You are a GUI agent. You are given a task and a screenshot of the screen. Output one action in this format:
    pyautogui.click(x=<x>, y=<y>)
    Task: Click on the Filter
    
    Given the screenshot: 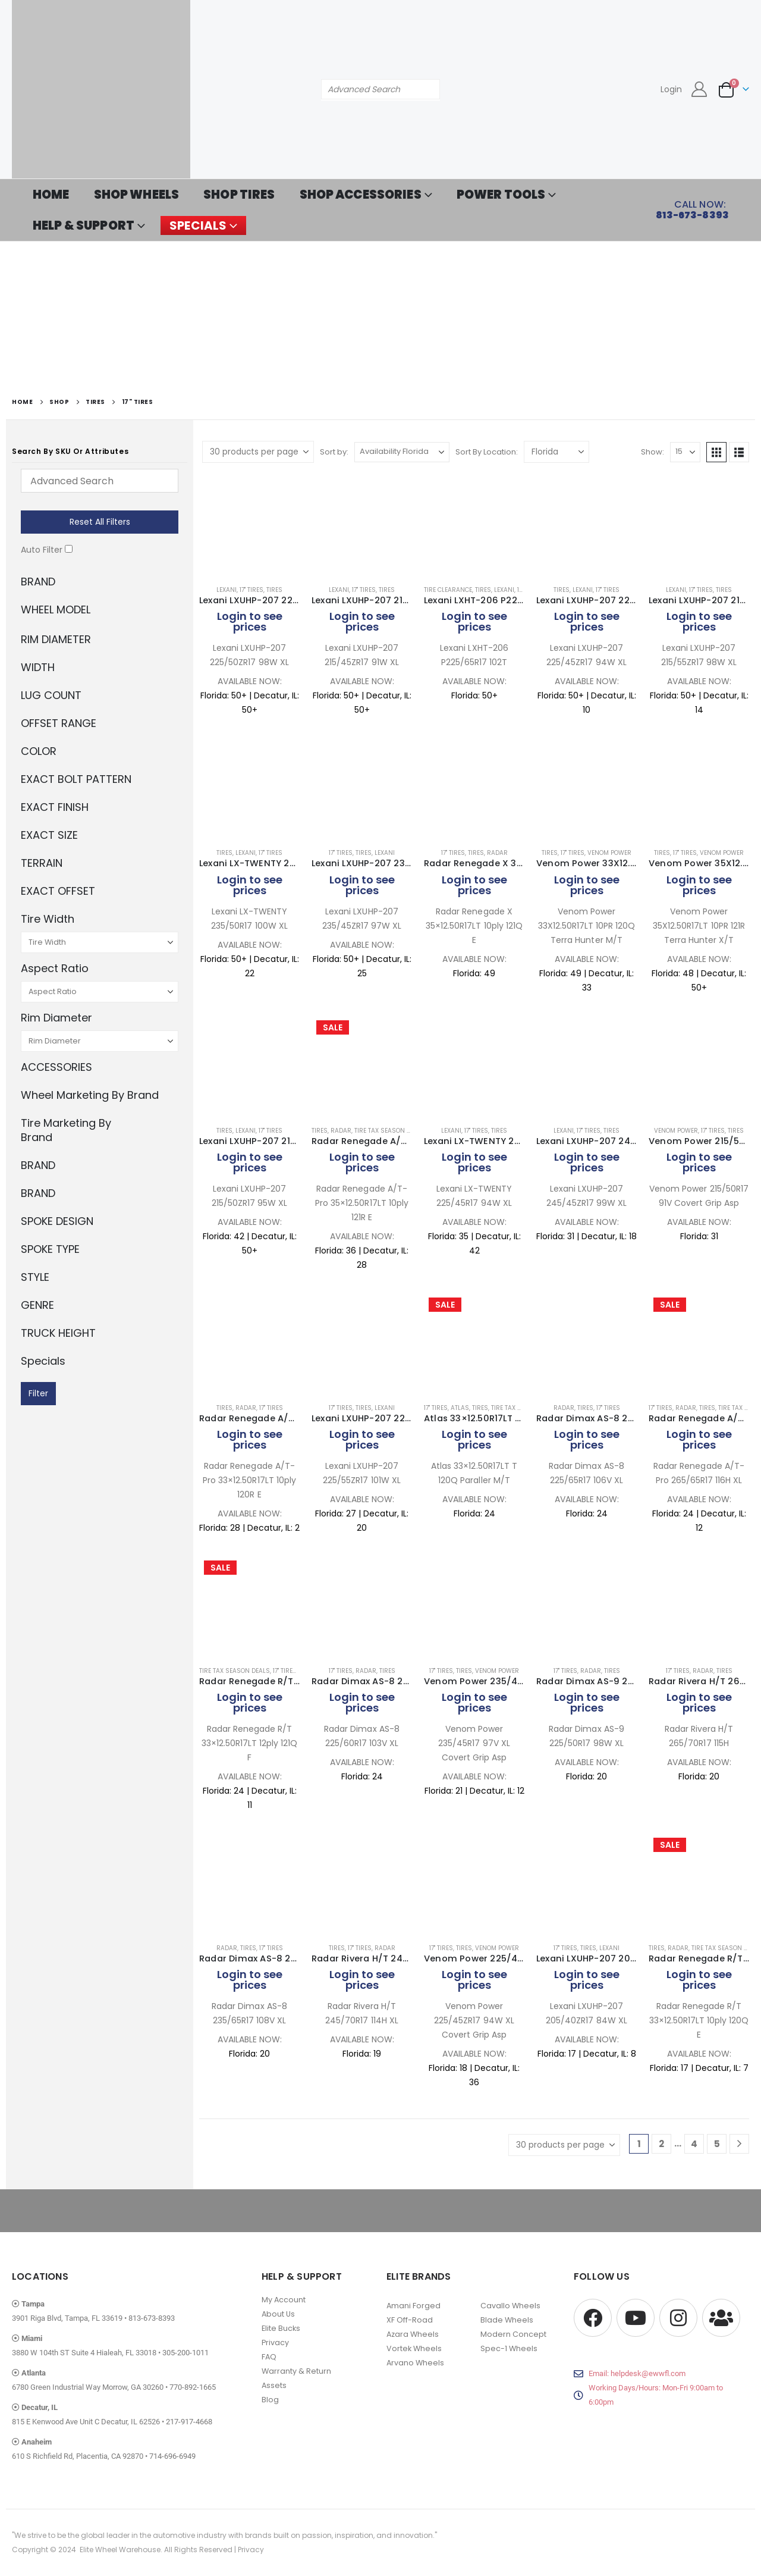 What is the action you would take?
    pyautogui.click(x=38, y=1393)
    